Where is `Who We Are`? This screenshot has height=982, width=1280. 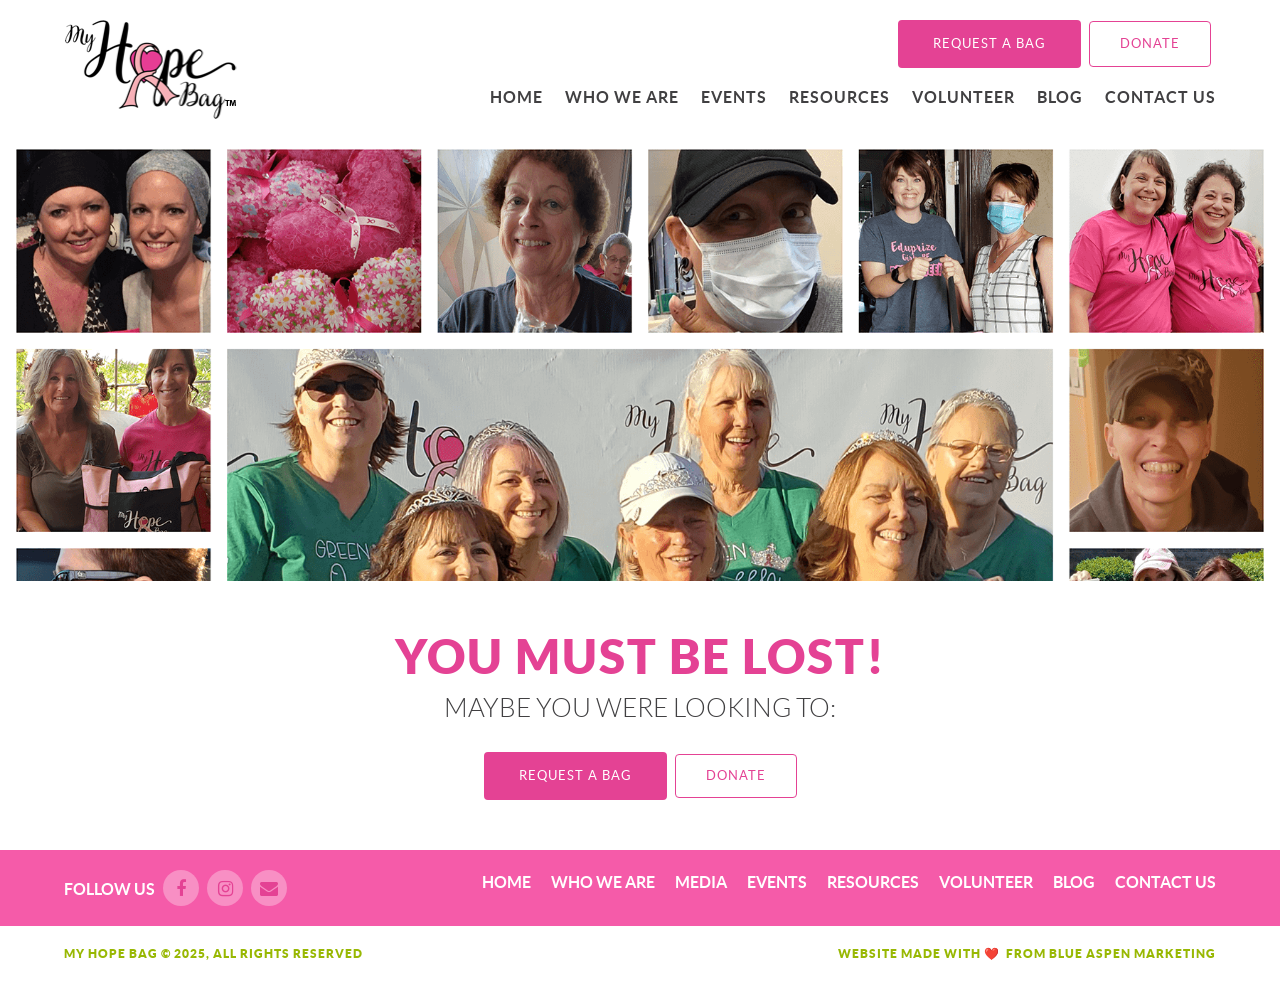 Who We Are is located at coordinates (622, 97).